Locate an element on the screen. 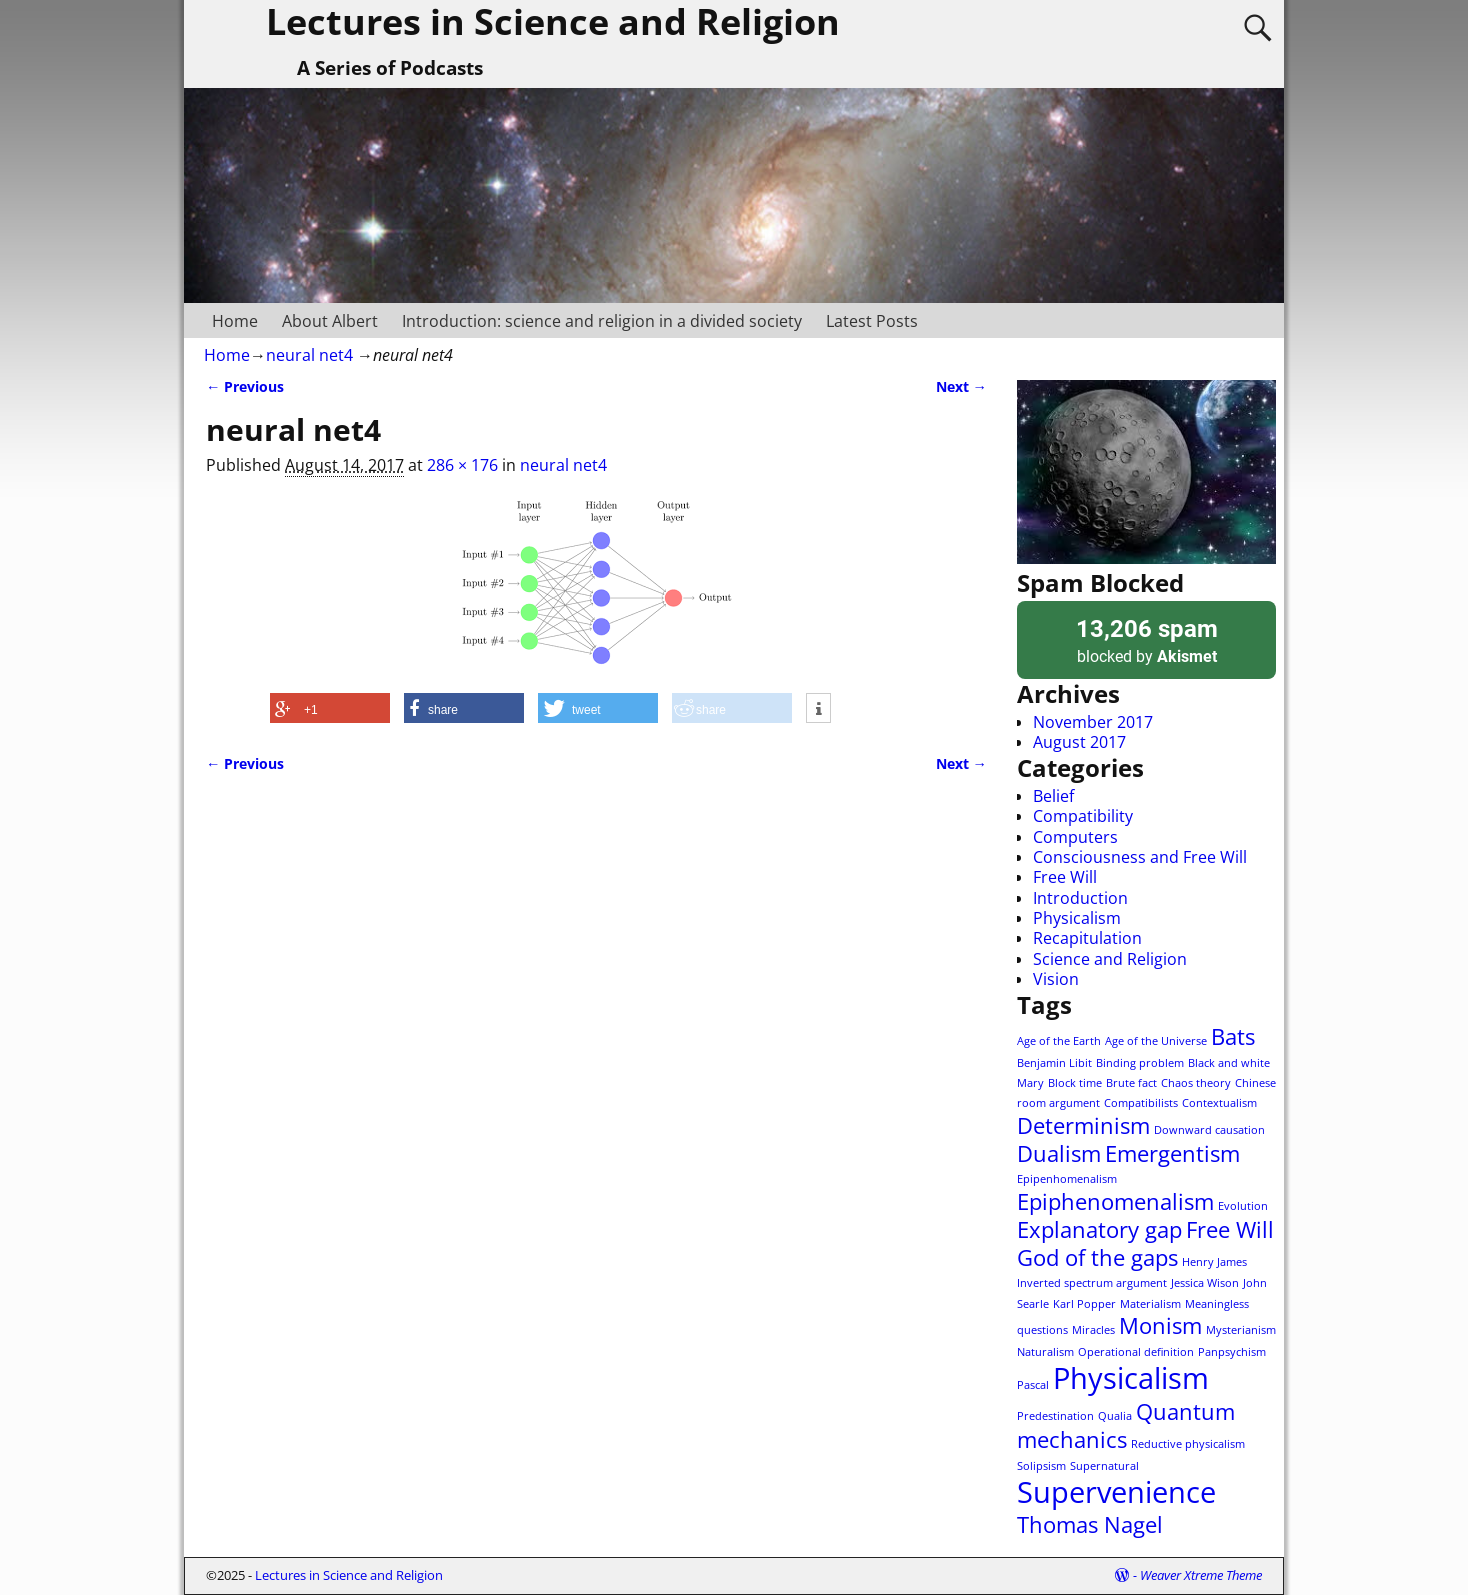  Predestination [Predestination (1 item)] is located at coordinates (1055, 1416).